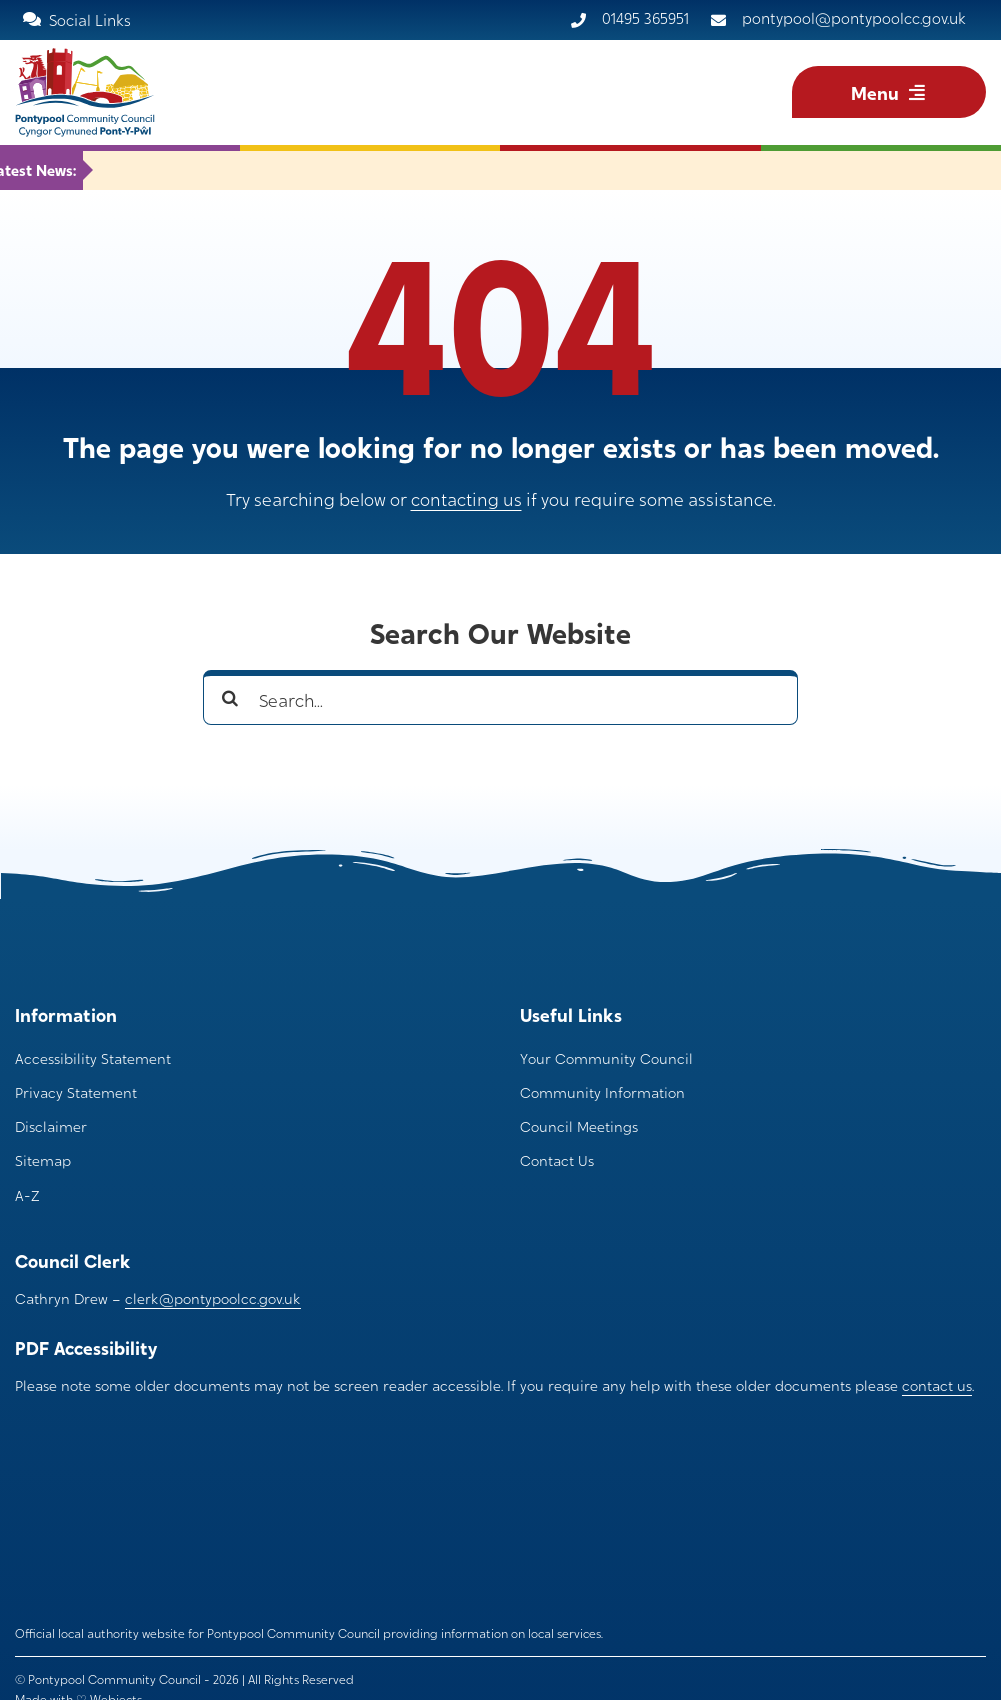  I want to click on [pontypool community council logo bubble optimize], so click(95, 1459).